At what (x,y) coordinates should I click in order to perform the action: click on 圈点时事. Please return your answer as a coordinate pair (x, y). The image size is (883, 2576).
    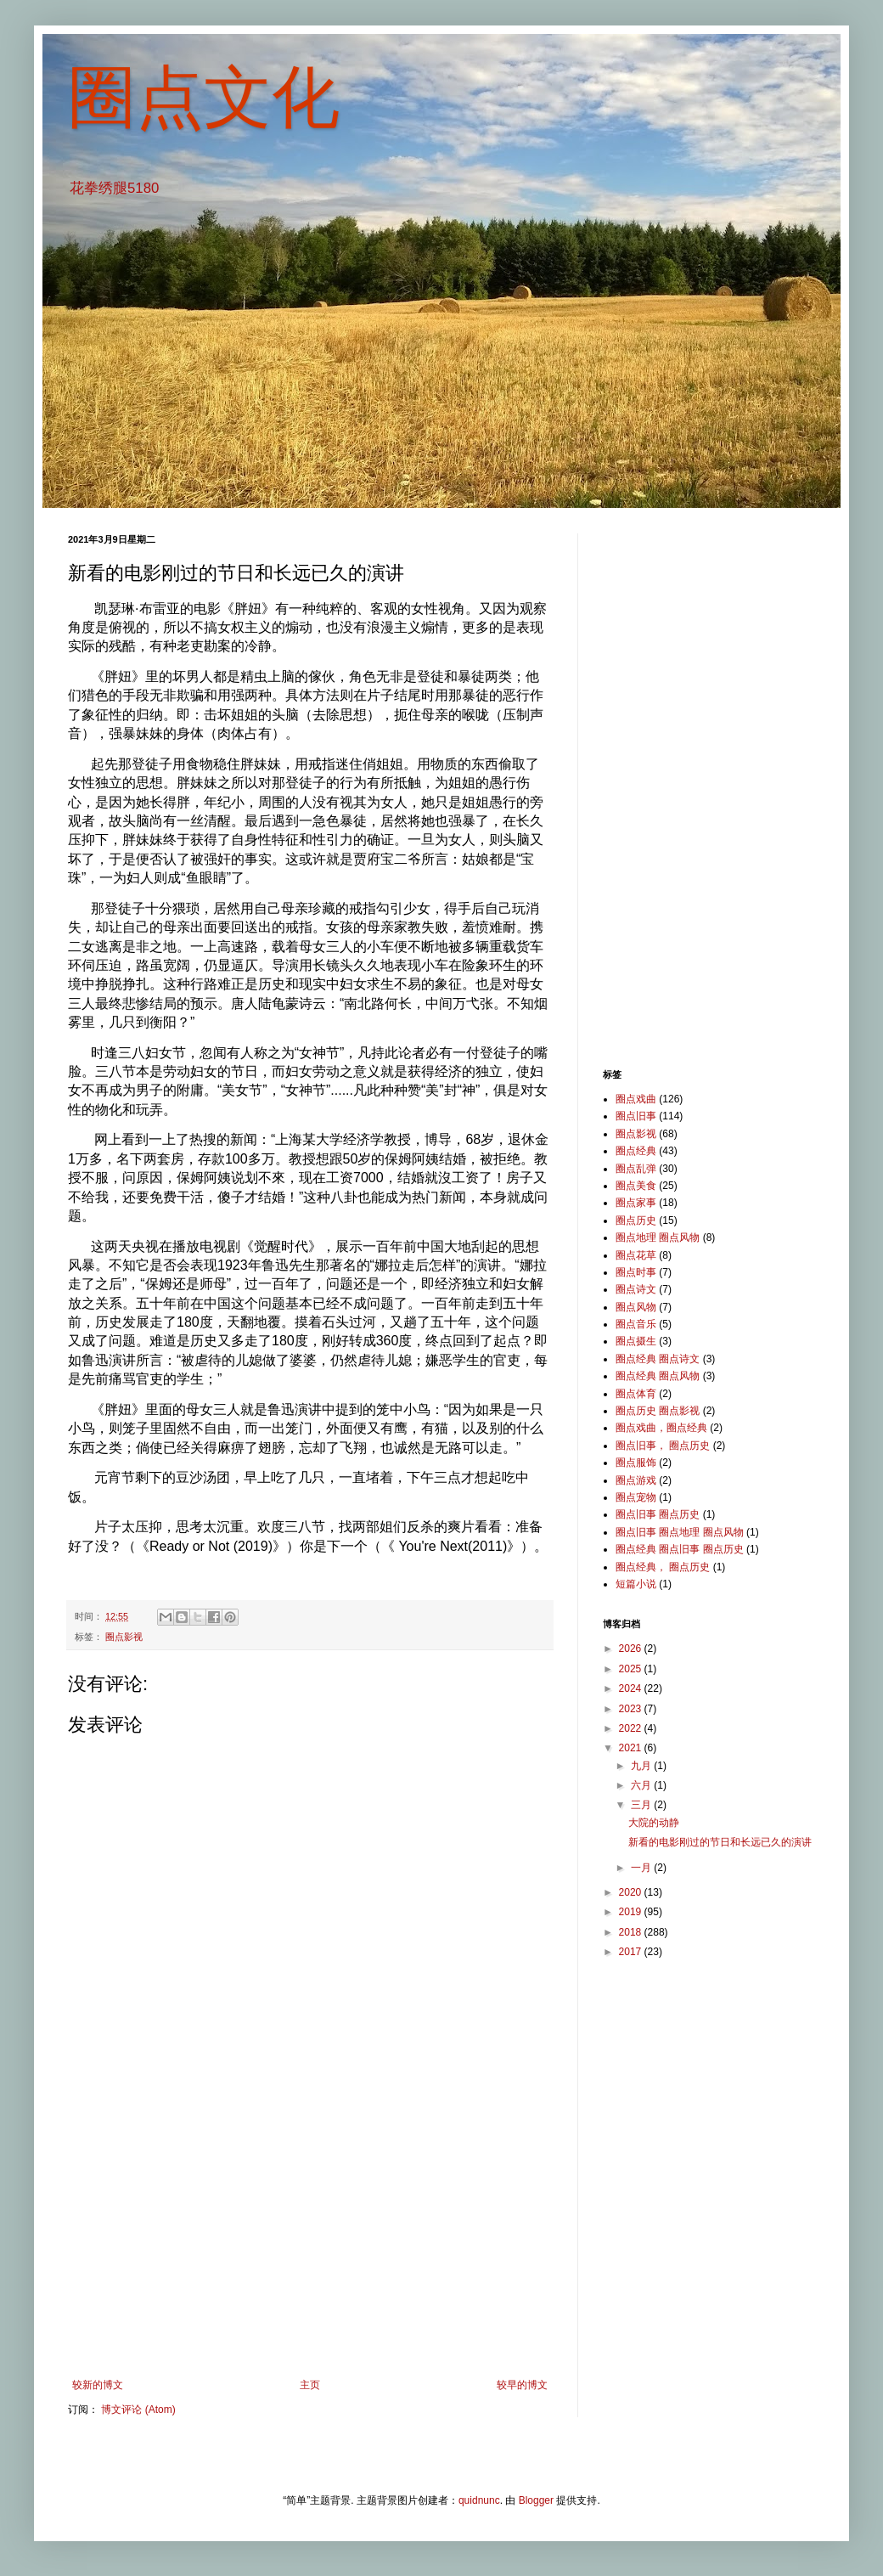
    Looking at the image, I should click on (636, 1272).